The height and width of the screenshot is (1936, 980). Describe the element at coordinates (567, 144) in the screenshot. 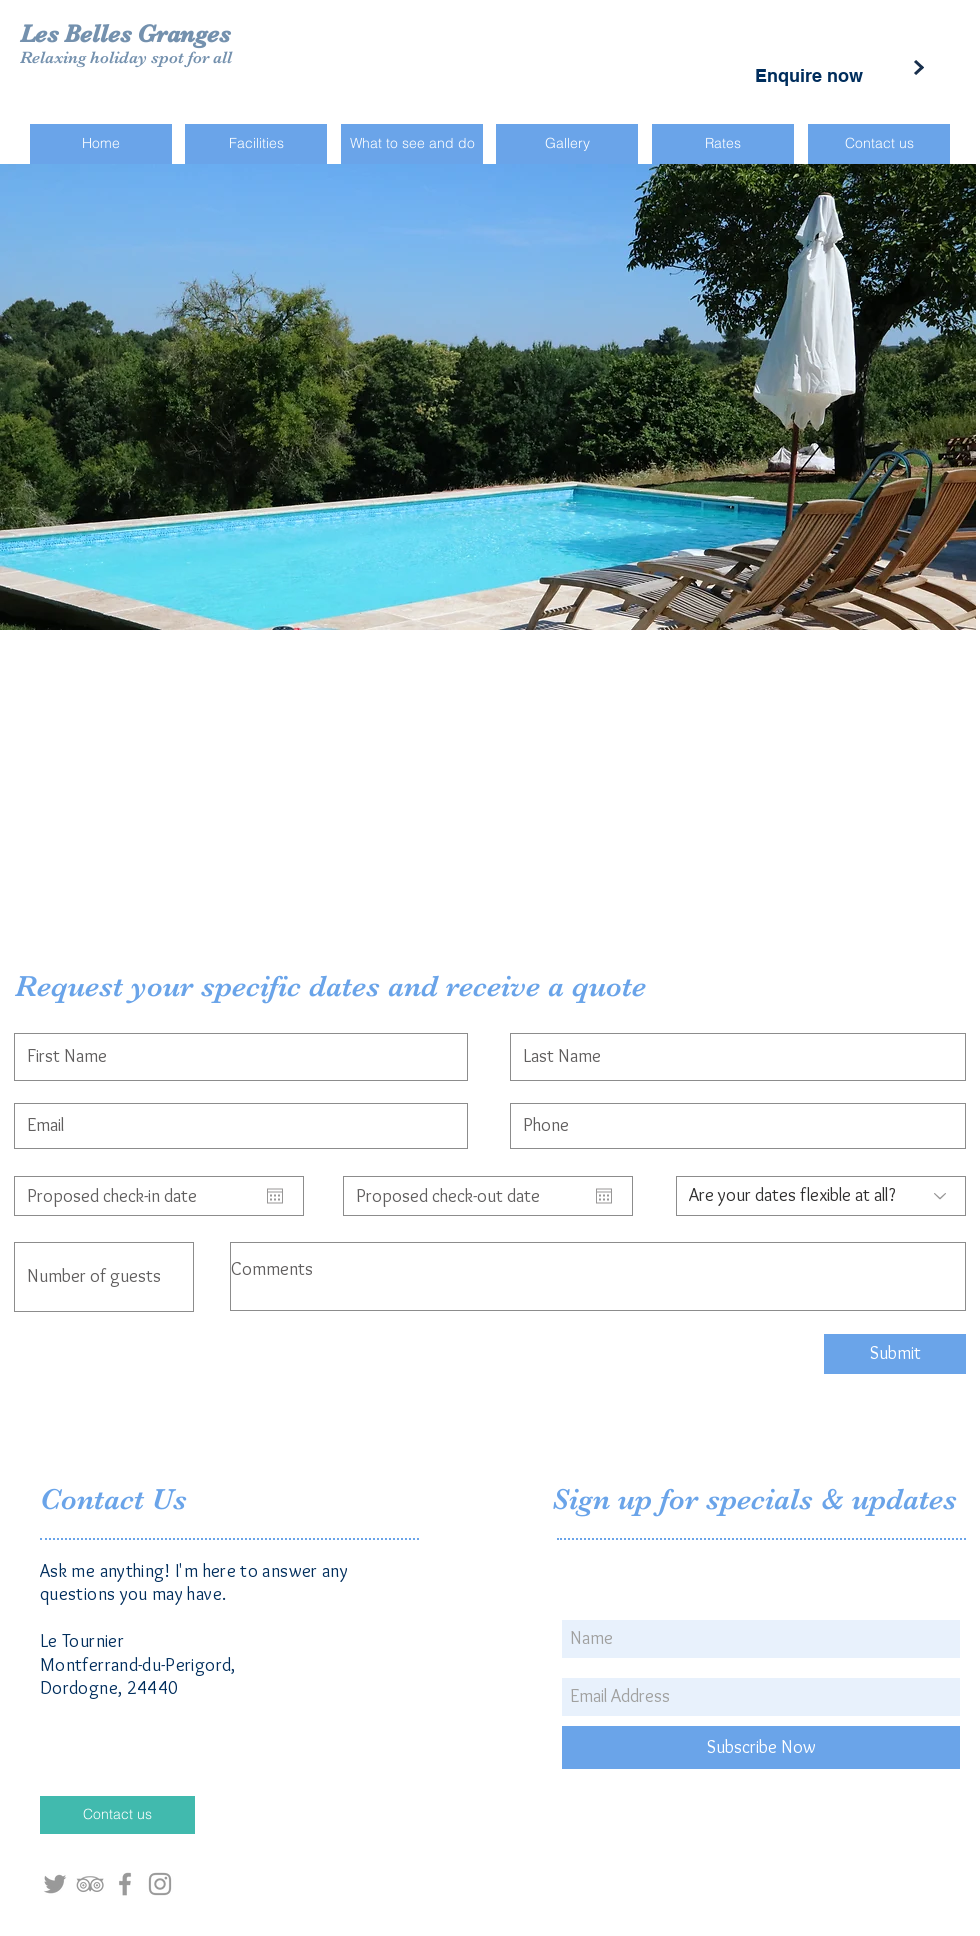

I see `[Gallery]` at that location.